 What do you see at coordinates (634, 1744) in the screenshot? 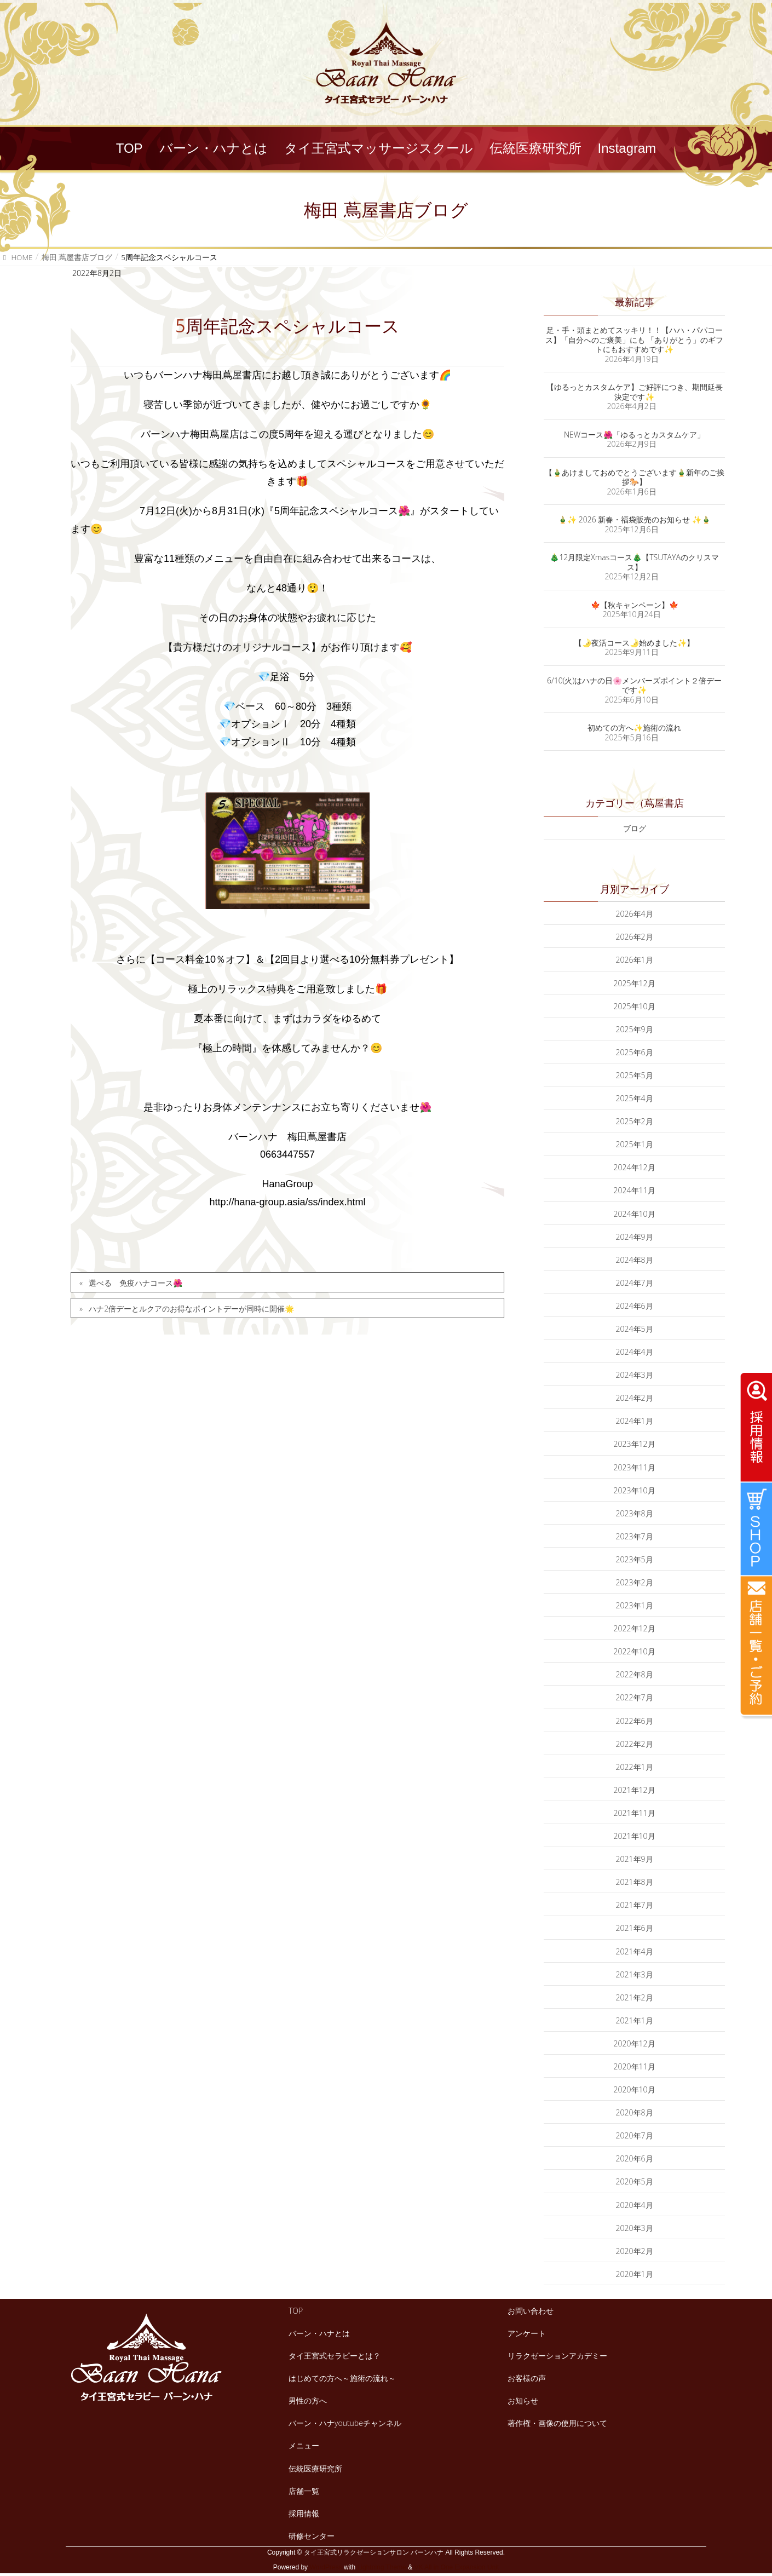
I see `2022年2月` at bounding box center [634, 1744].